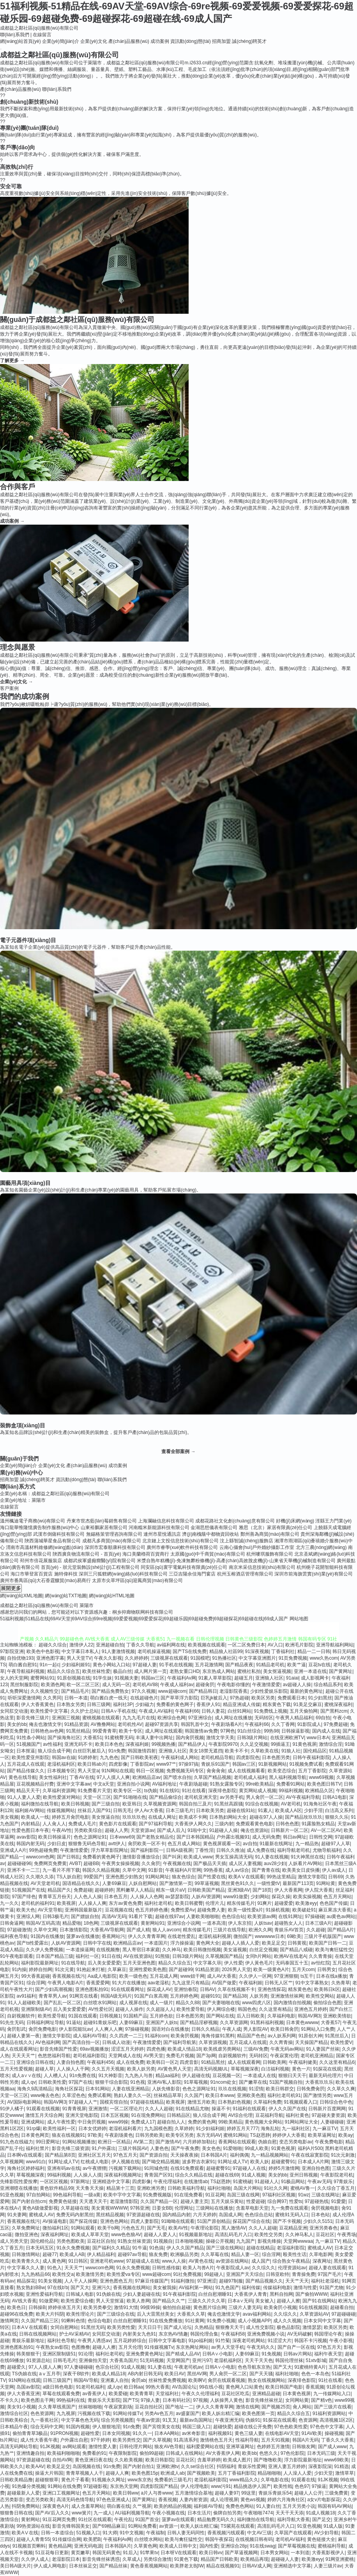  Describe the element at coordinates (320, 1963) in the screenshot. I see `av怡红院` at that location.